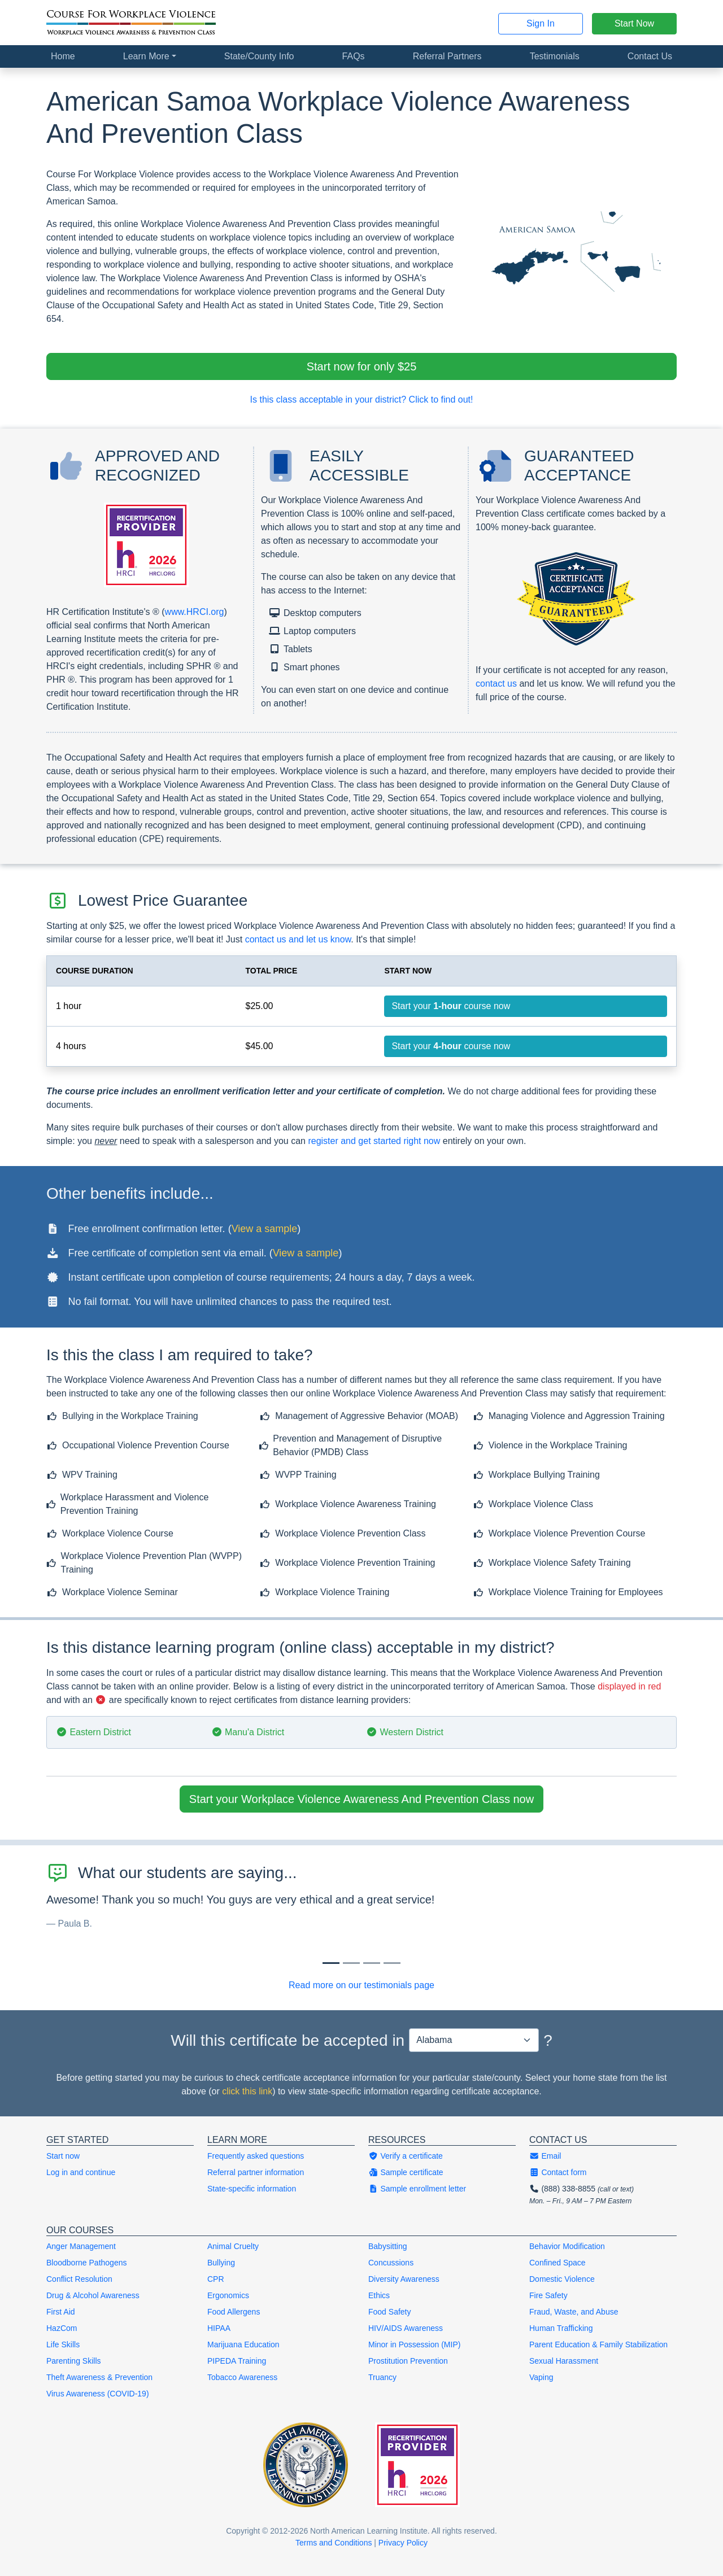 The height and width of the screenshot is (2576, 723). Describe the element at coordinates (233, 2311) in the screenshot. I see `Food Allergens` at that location.